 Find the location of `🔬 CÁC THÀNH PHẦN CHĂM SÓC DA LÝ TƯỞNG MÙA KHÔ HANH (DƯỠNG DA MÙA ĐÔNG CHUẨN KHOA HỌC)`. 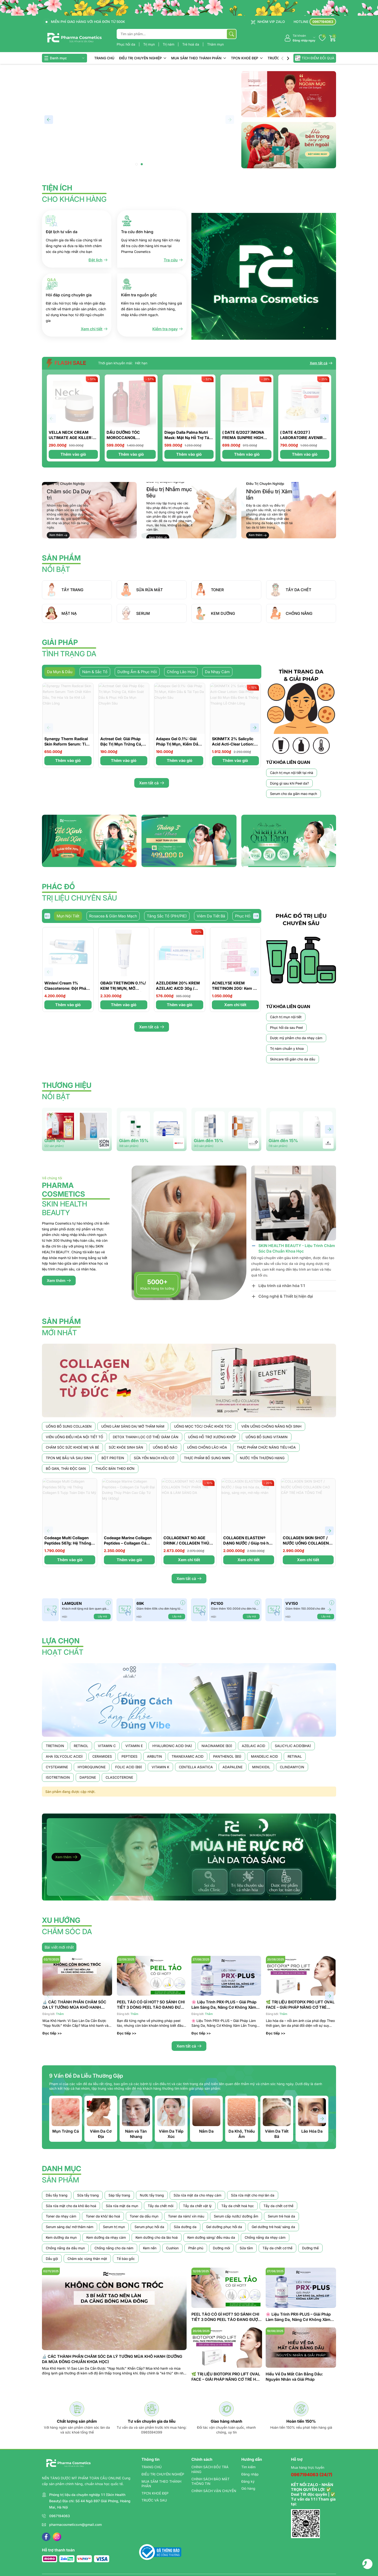

🔬 CÁC THÀNH PHẦN CHĂM SÓC DA LÝ TƯỞNG MÙA KHÔ HANH (DƯỠNG DA MÙA ĐÔNG CHUẨN KHOA HỌC) is located at coordinates (74, 2128).